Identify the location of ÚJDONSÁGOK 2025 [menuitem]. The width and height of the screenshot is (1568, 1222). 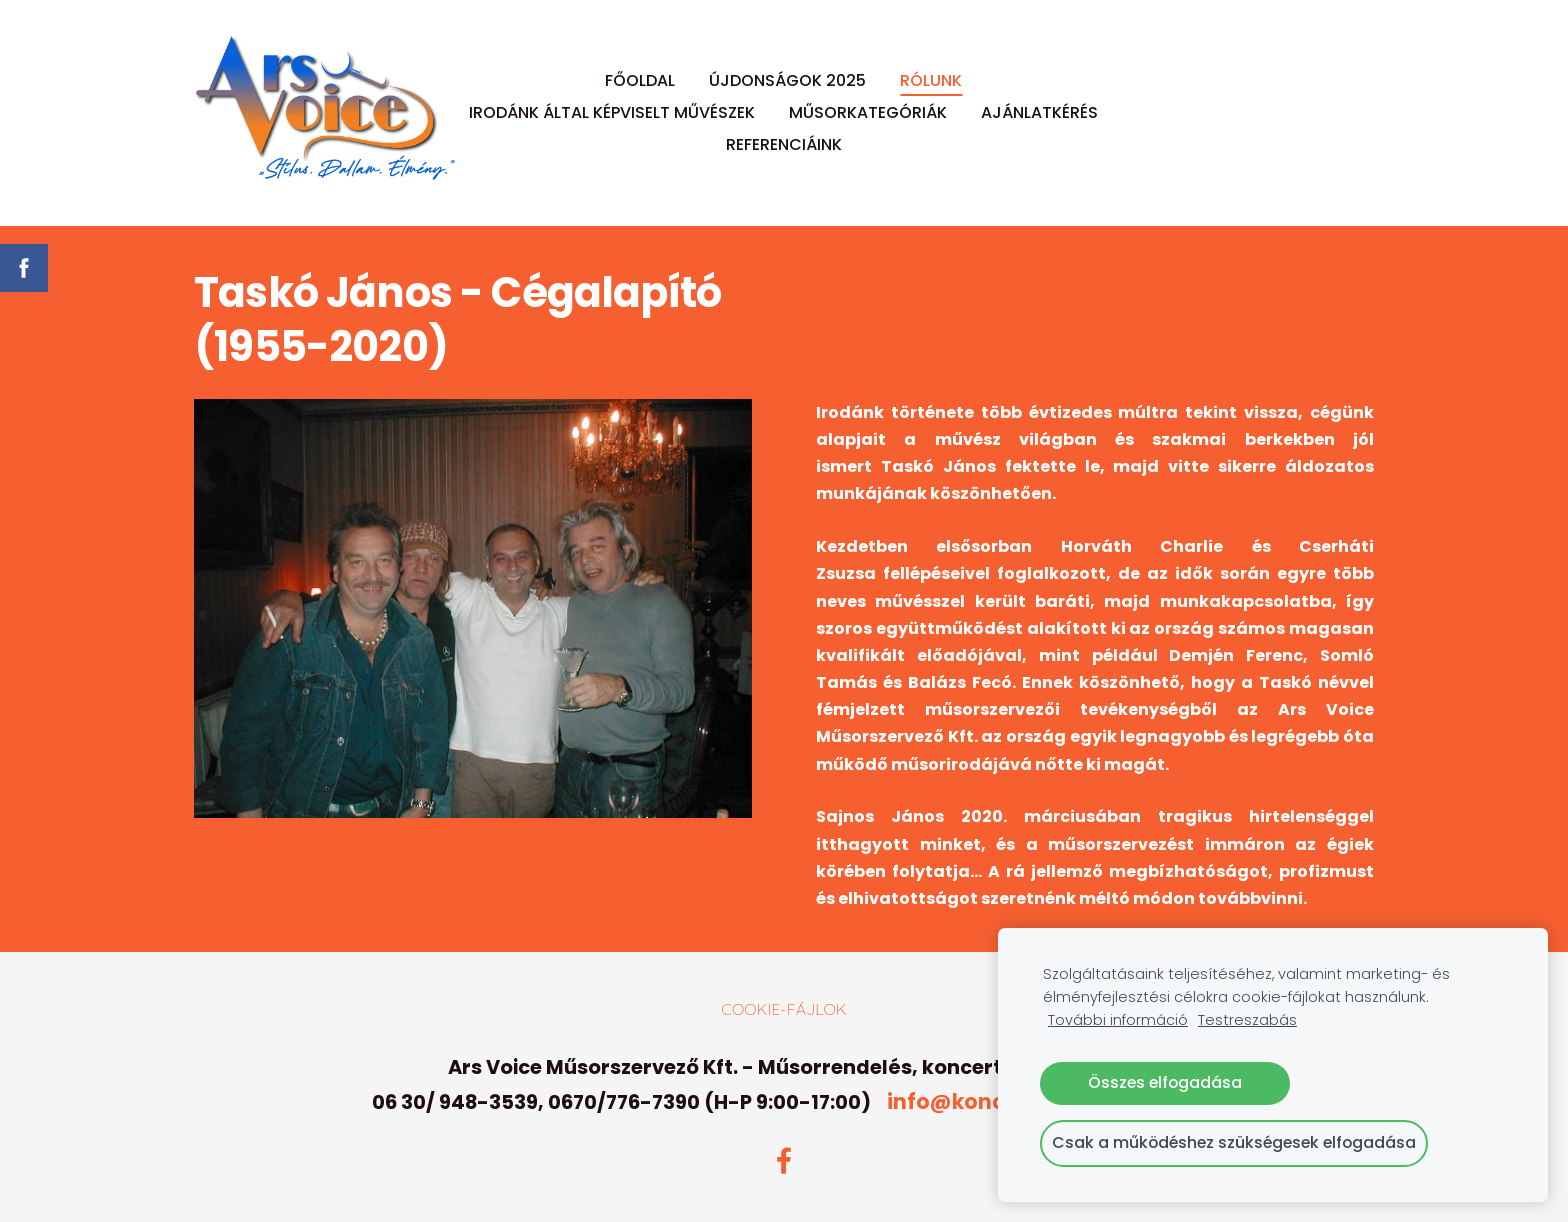
(787, 80).